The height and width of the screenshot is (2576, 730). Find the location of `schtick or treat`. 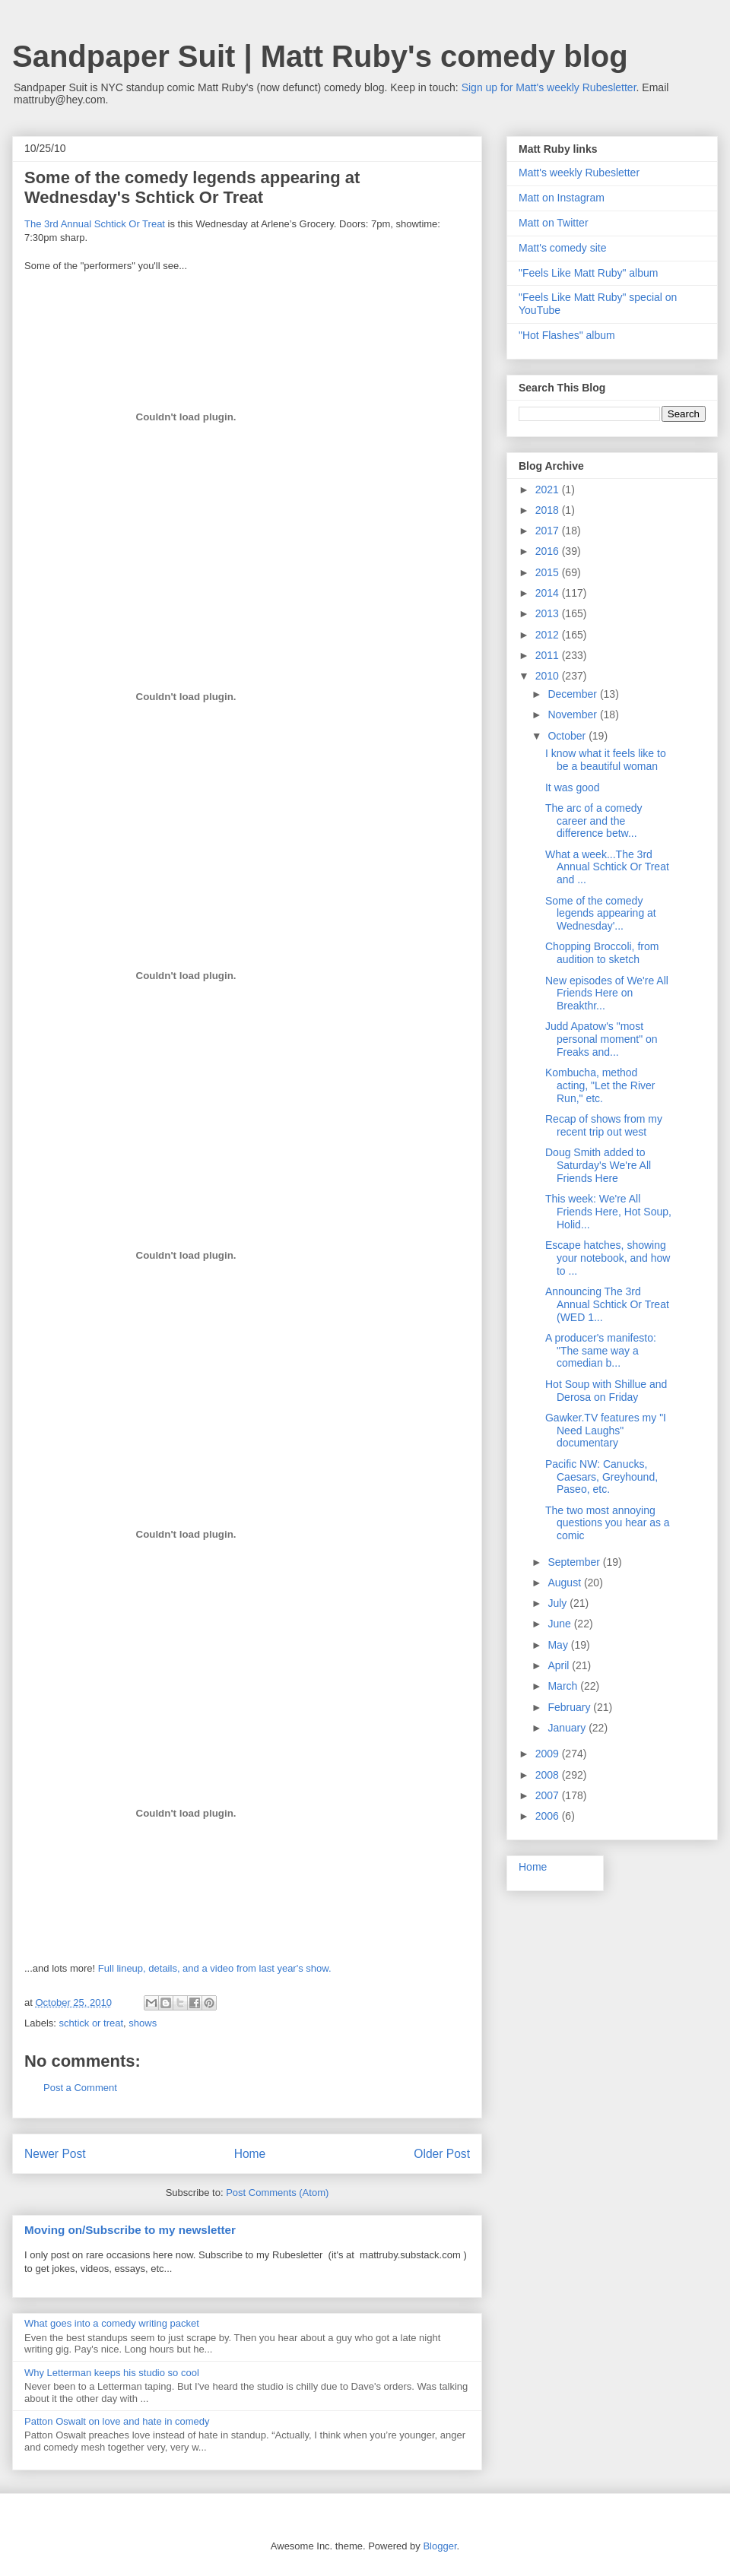

schtick or treat is located at coordinates (91, 2023).